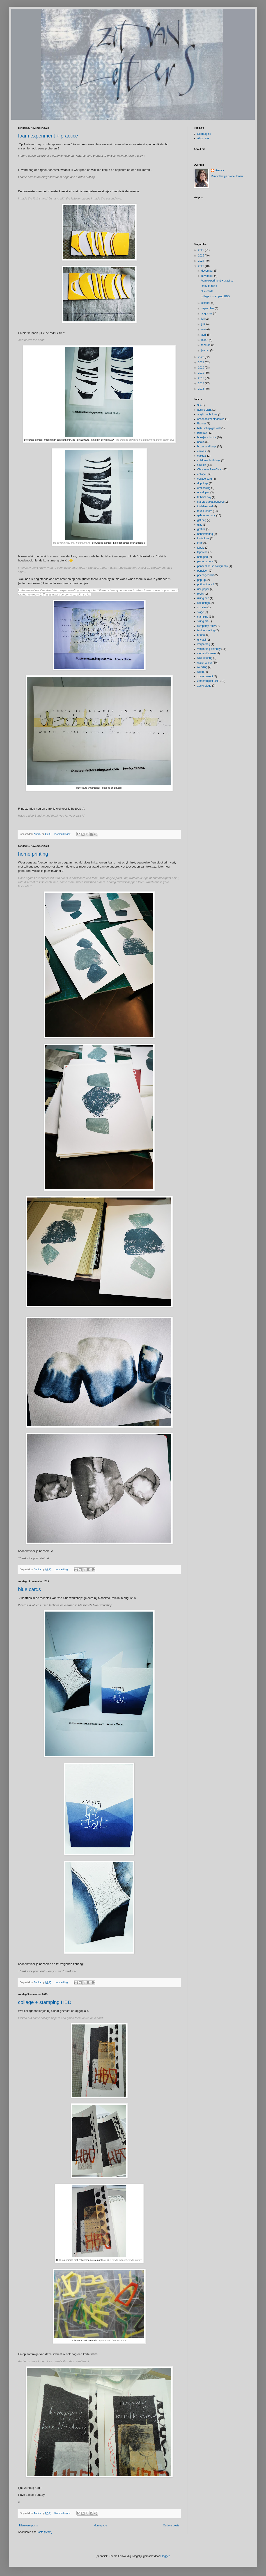 The image size is (266, 2576). I want to click on 2020, so click(201, 367).